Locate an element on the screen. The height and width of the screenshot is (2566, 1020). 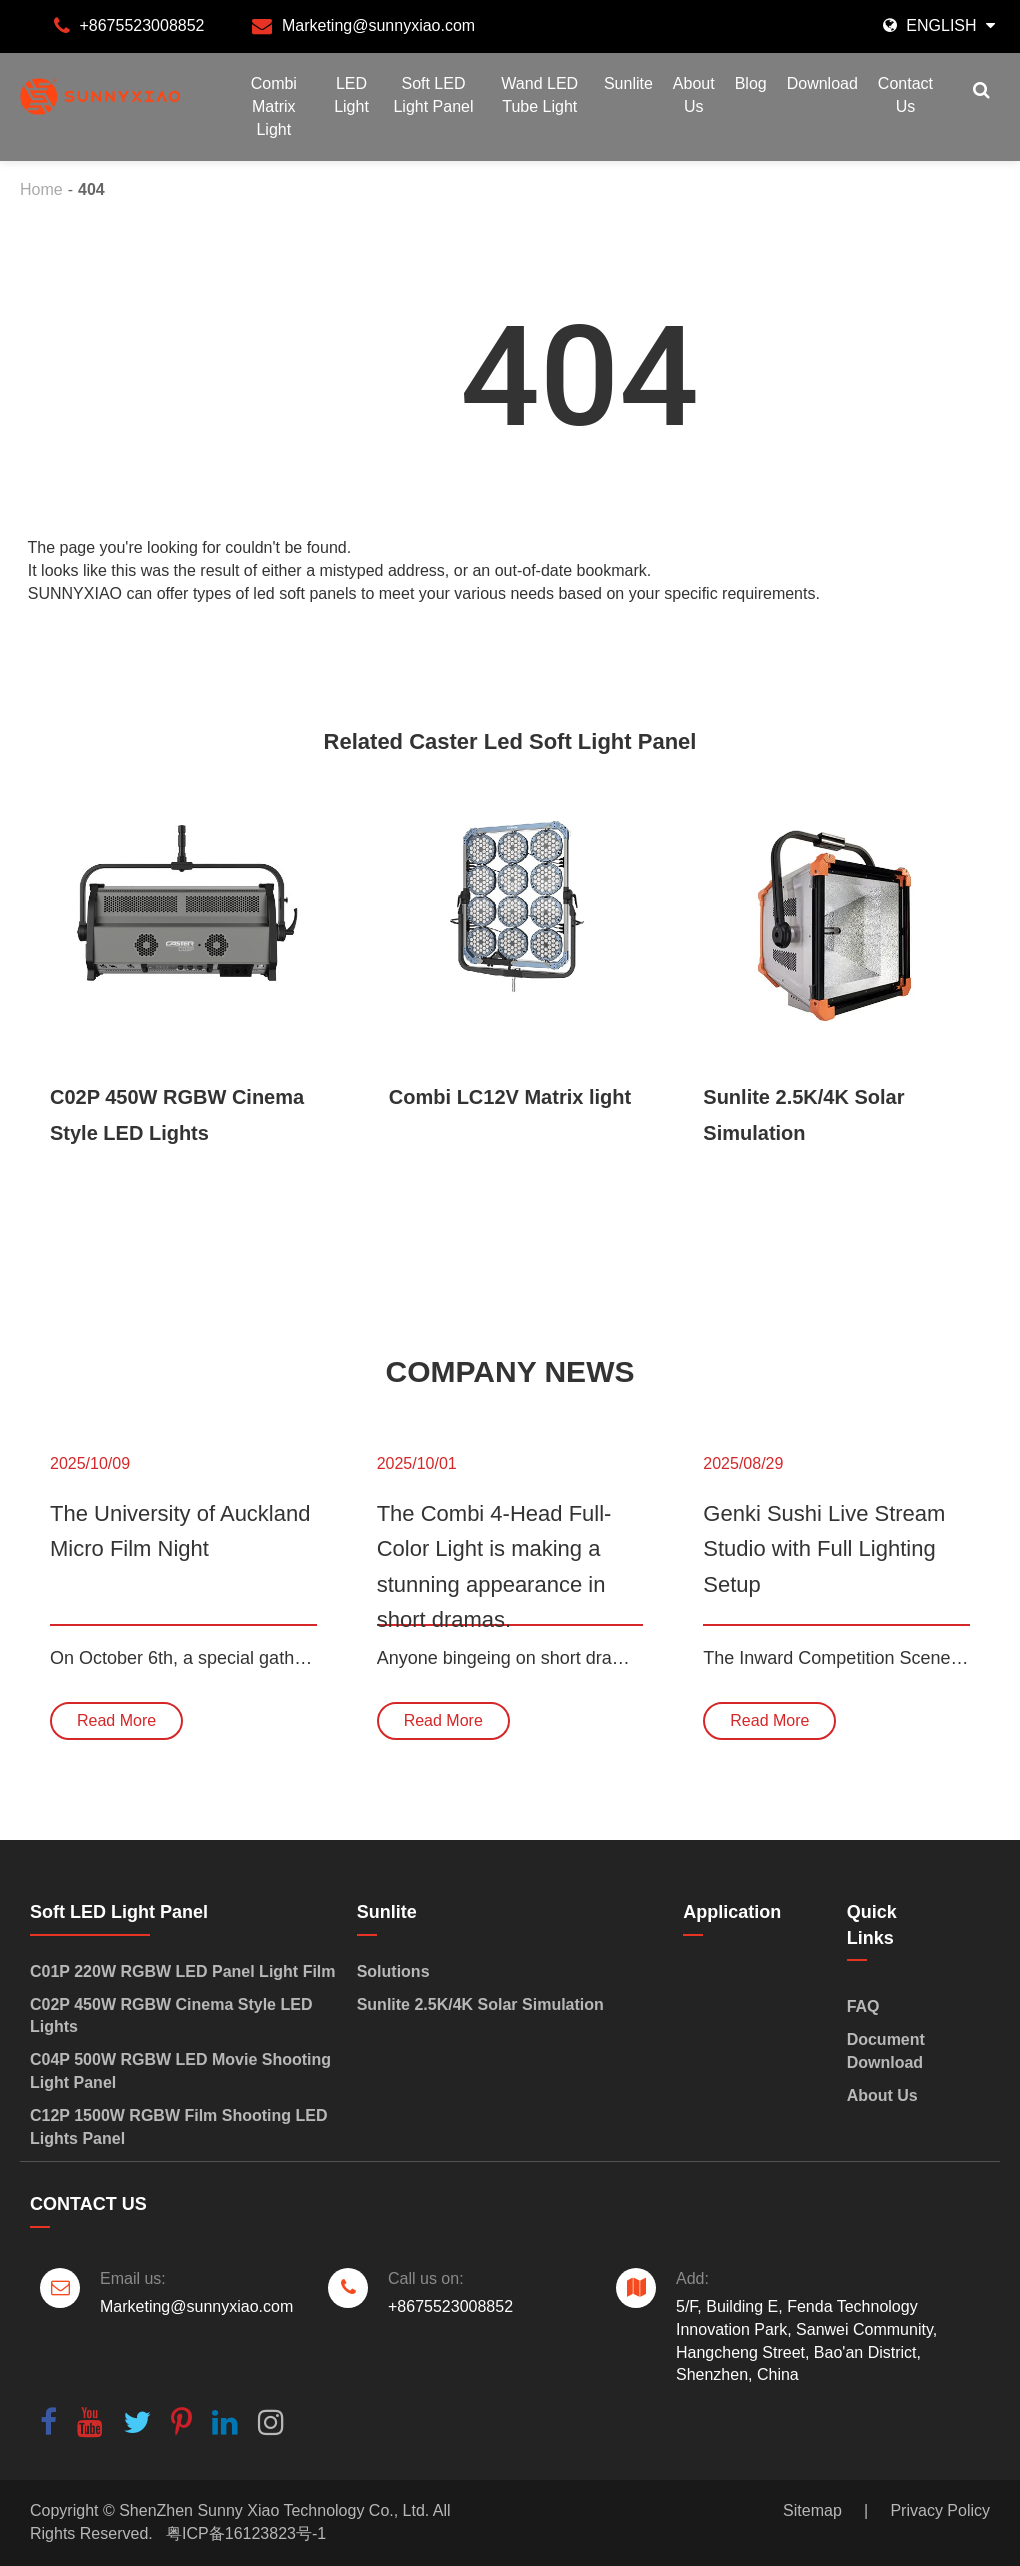
LED Light is located at coordinates (351, 95).